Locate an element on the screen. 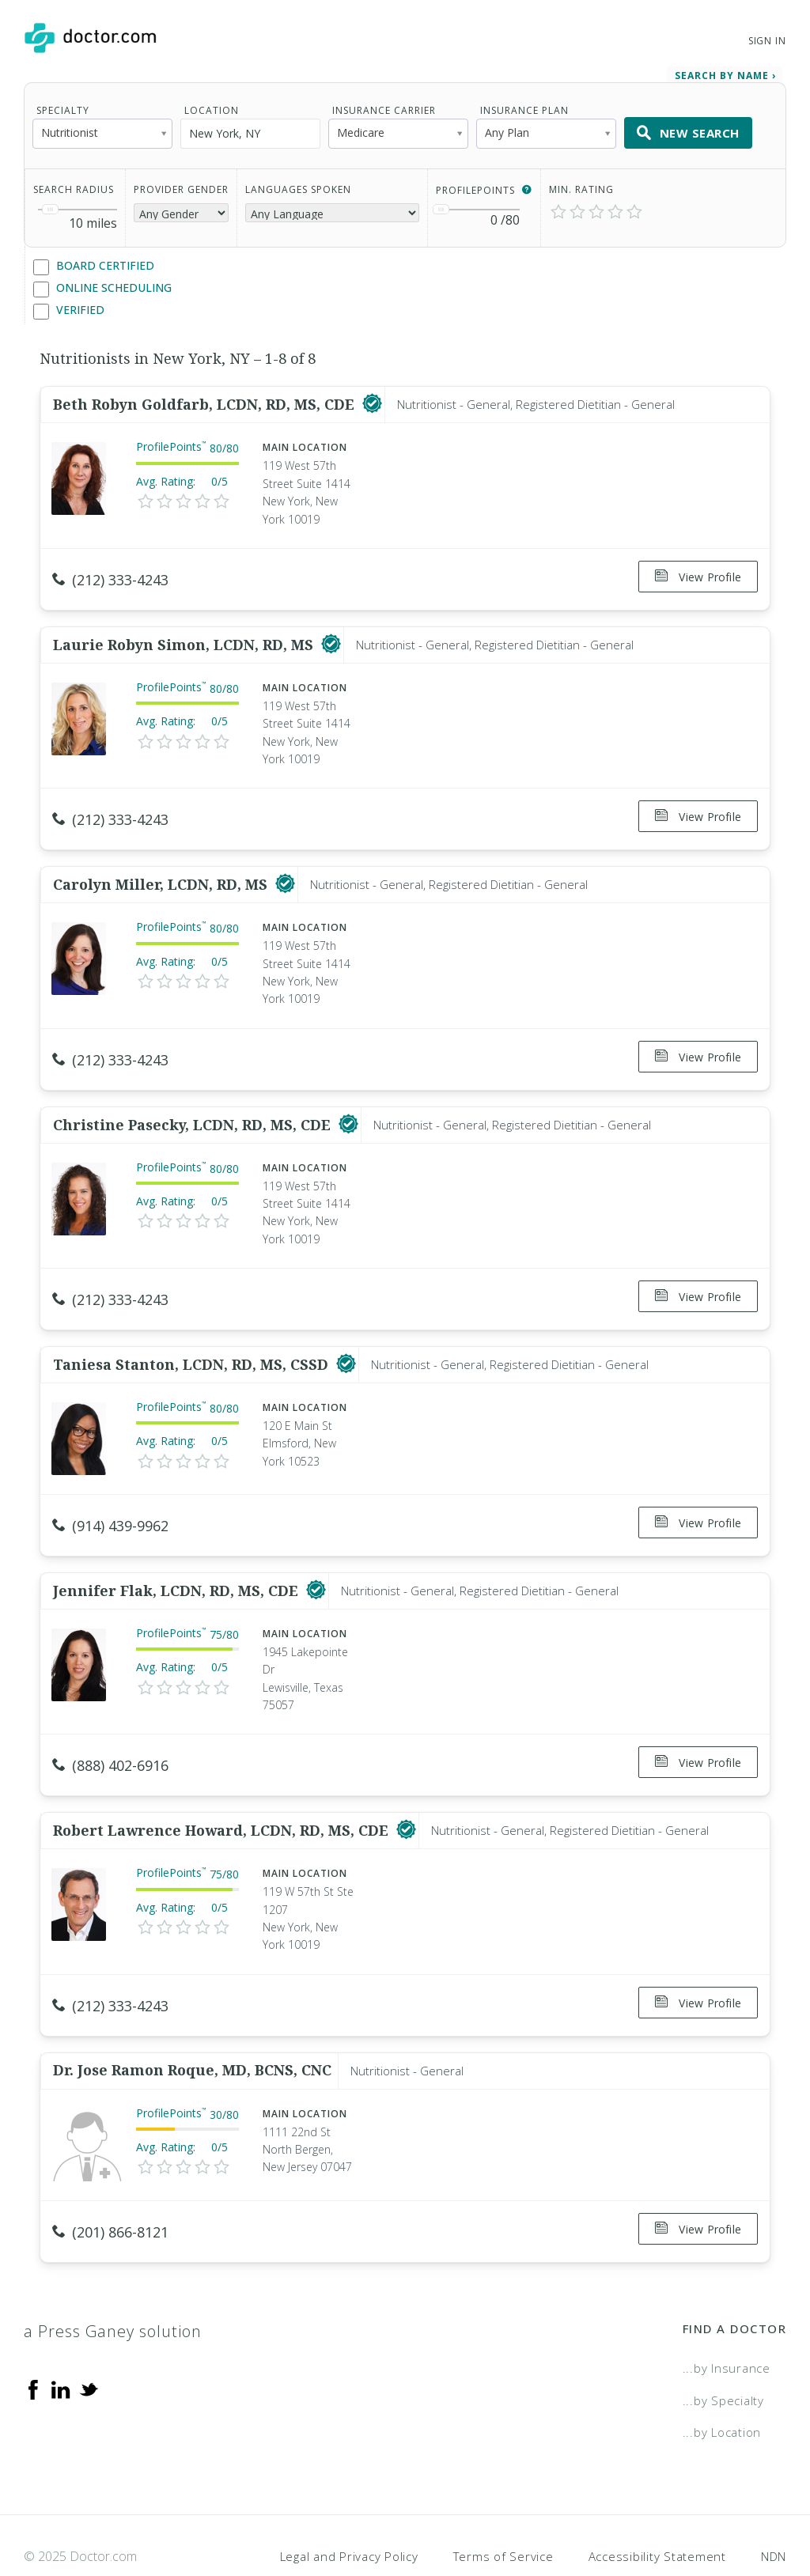  ...by Location is located at coordinates (722, 2385).